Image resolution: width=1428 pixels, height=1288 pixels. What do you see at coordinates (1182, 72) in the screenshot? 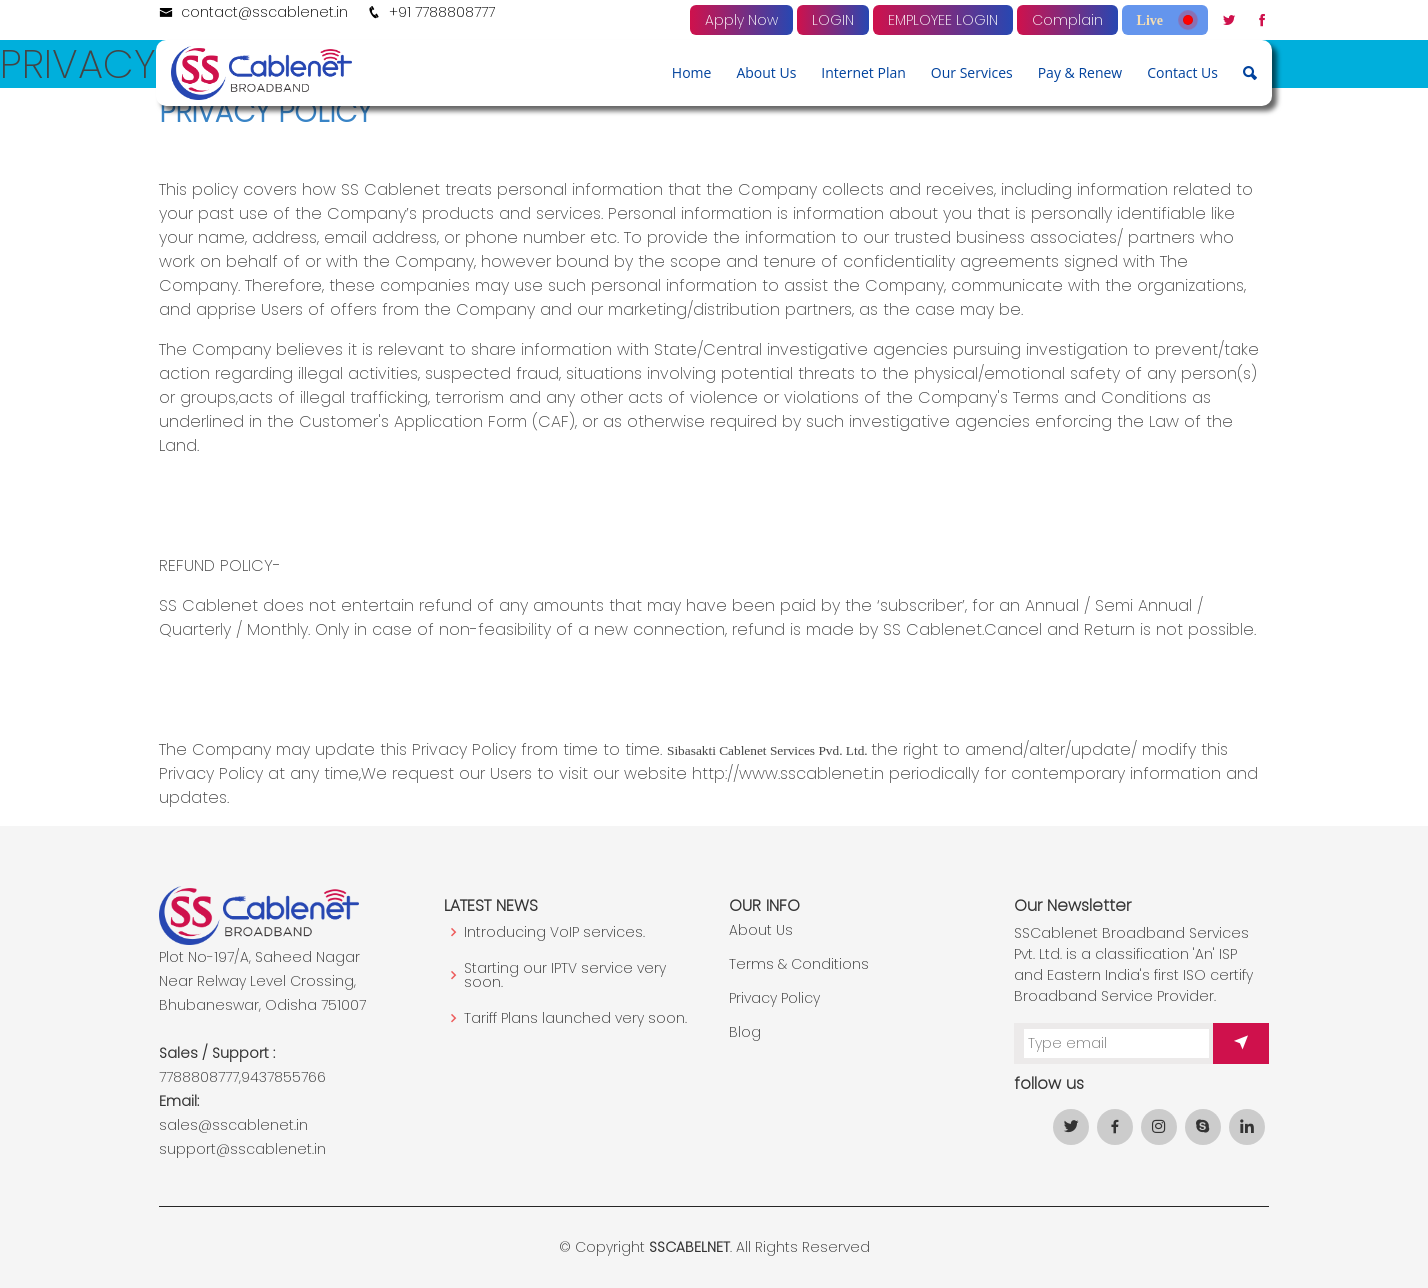
I see `Contact Us` at bounding box center [1182, 72].